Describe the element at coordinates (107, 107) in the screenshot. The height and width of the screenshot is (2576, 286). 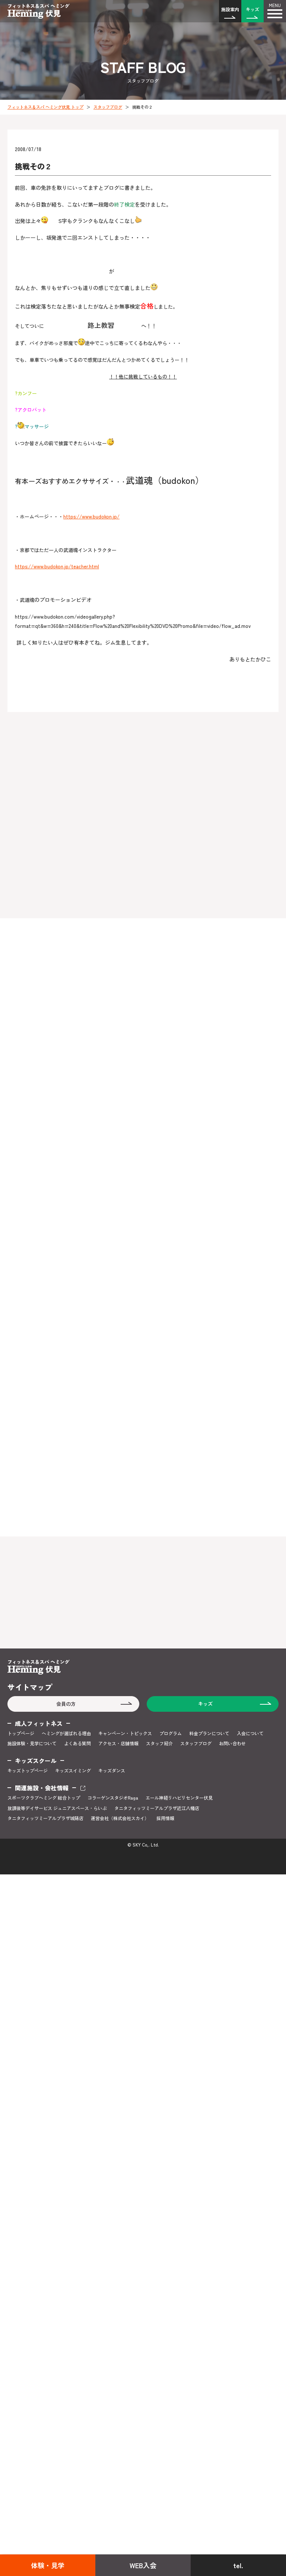
I see `スタッフブログ` at that location.